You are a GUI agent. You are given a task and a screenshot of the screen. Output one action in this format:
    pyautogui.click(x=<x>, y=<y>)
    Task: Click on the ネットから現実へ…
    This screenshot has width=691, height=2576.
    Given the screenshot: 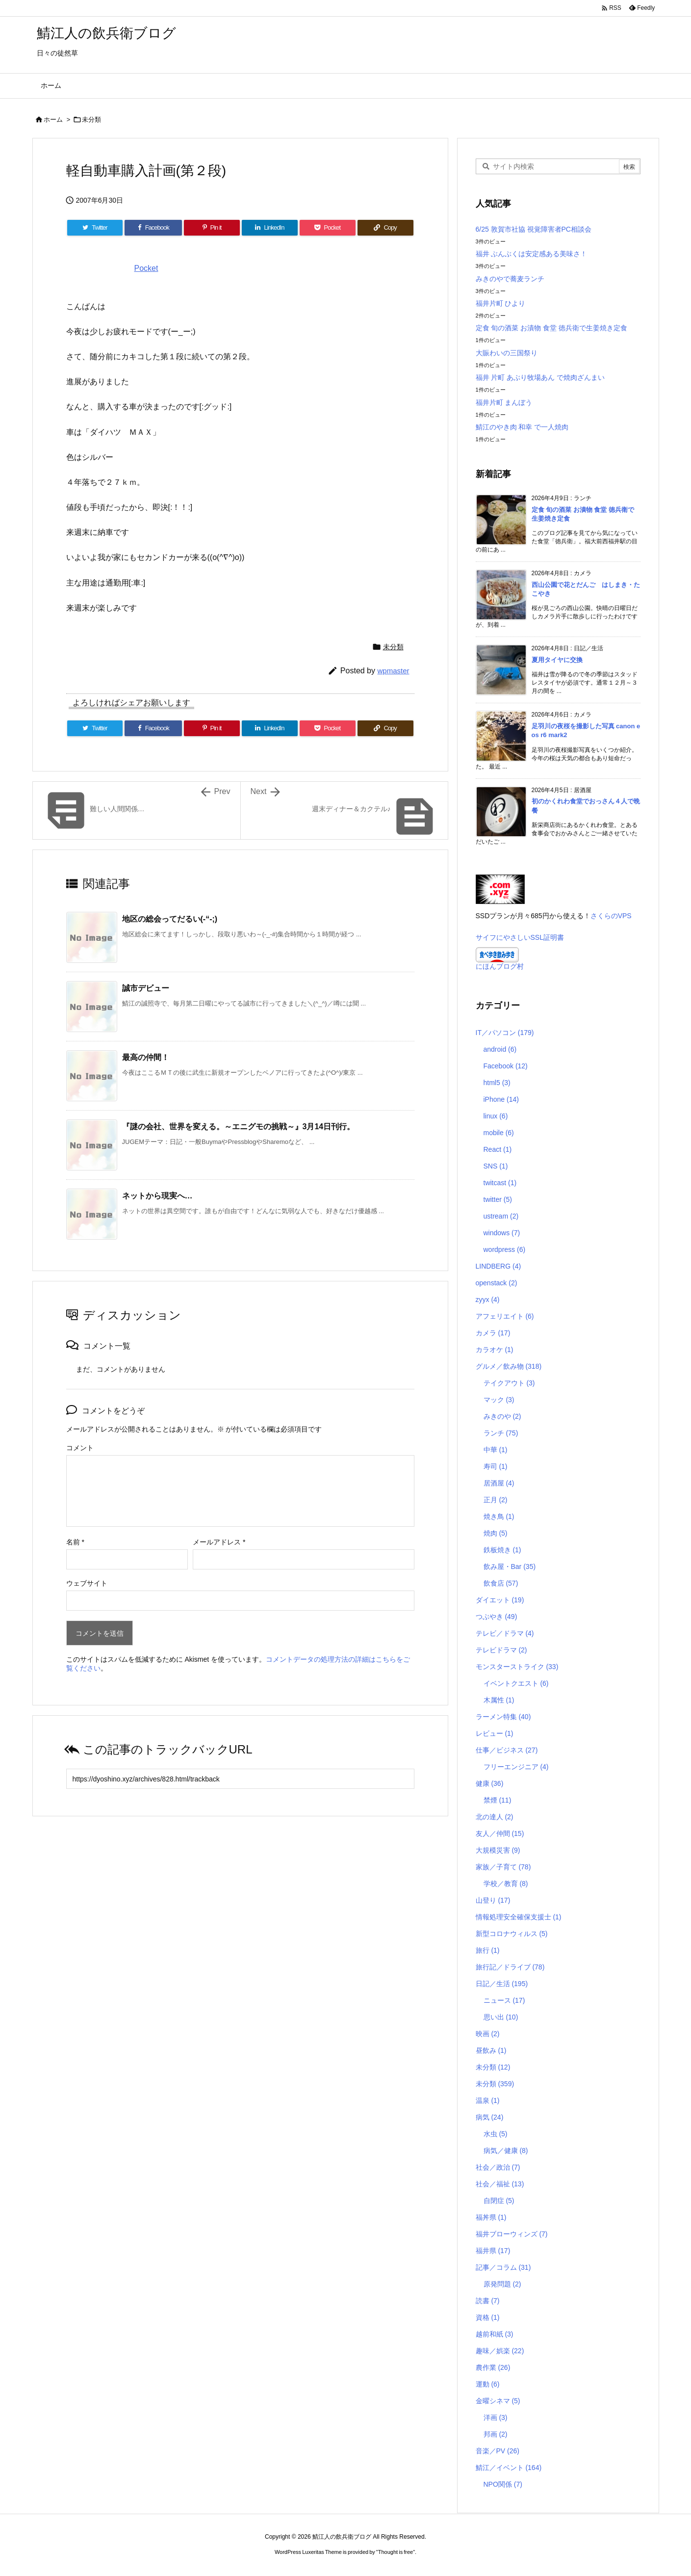 What is the action you would take?
    pyautogui.click(x=157, y=1196)
    